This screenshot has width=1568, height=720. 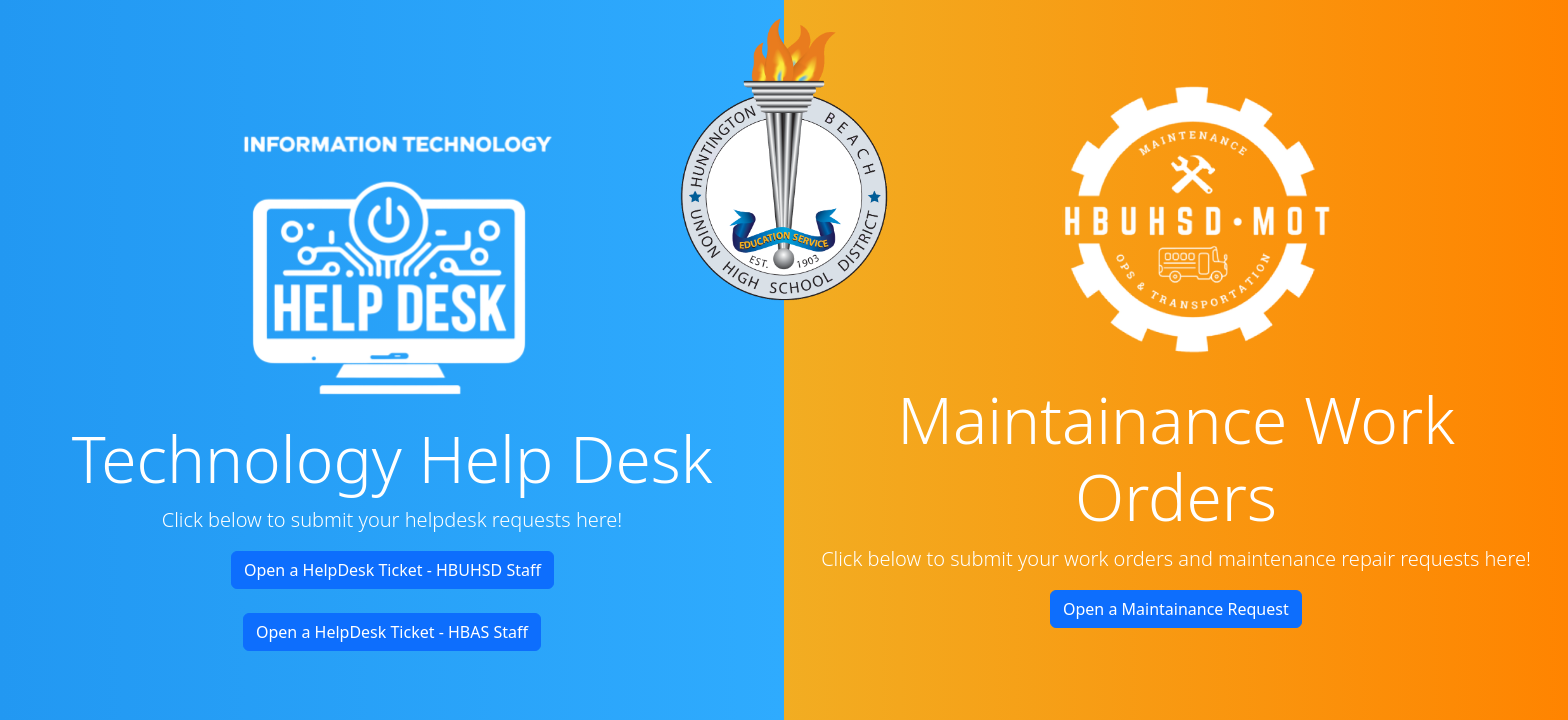 I want to click on Open a HelpDesk Ticket - HBUHSD Staff, so click(x=392, y=570).